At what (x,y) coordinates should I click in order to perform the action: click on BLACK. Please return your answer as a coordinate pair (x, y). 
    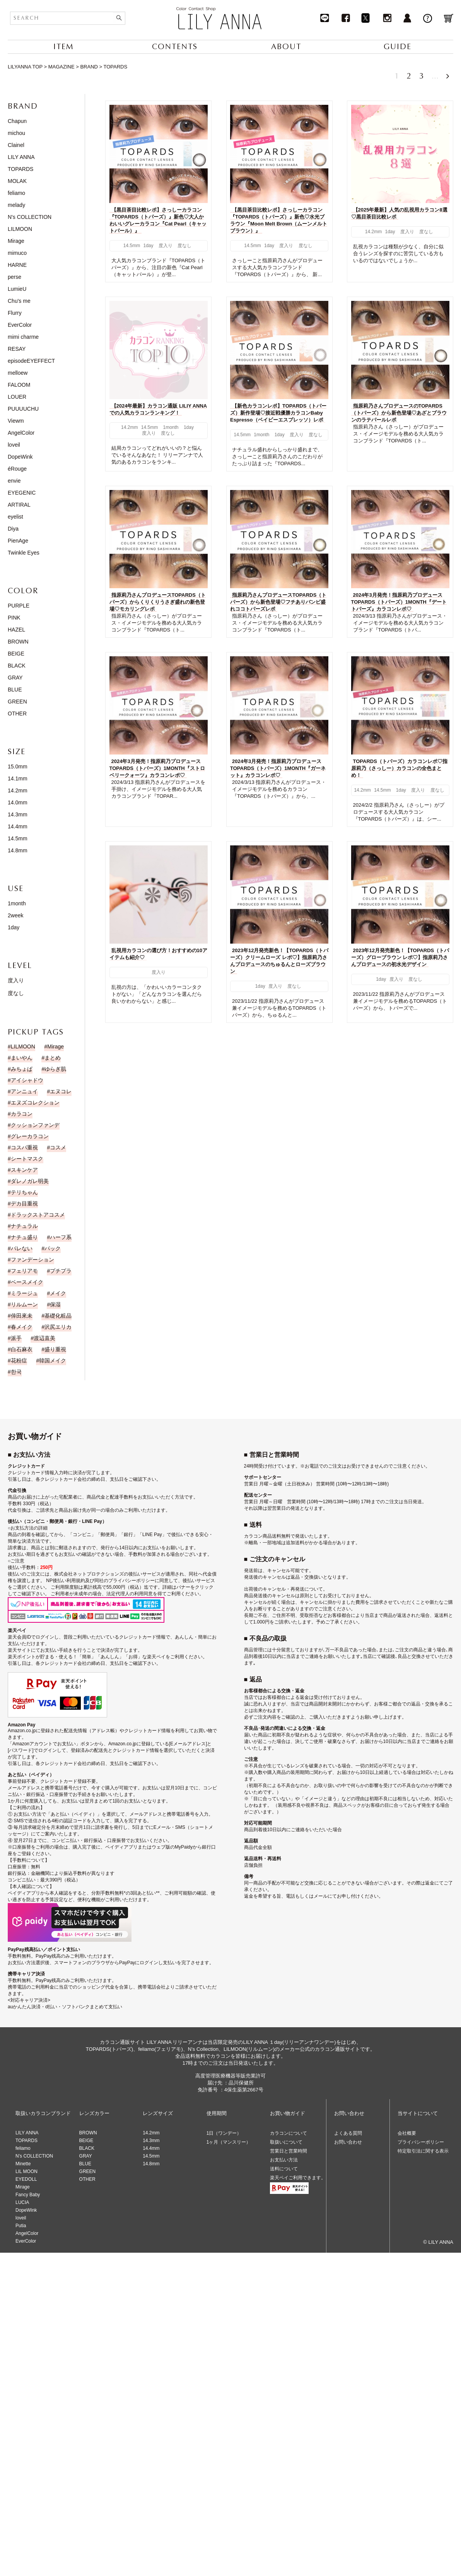
    Looking at the image, I should click on (17, 665).